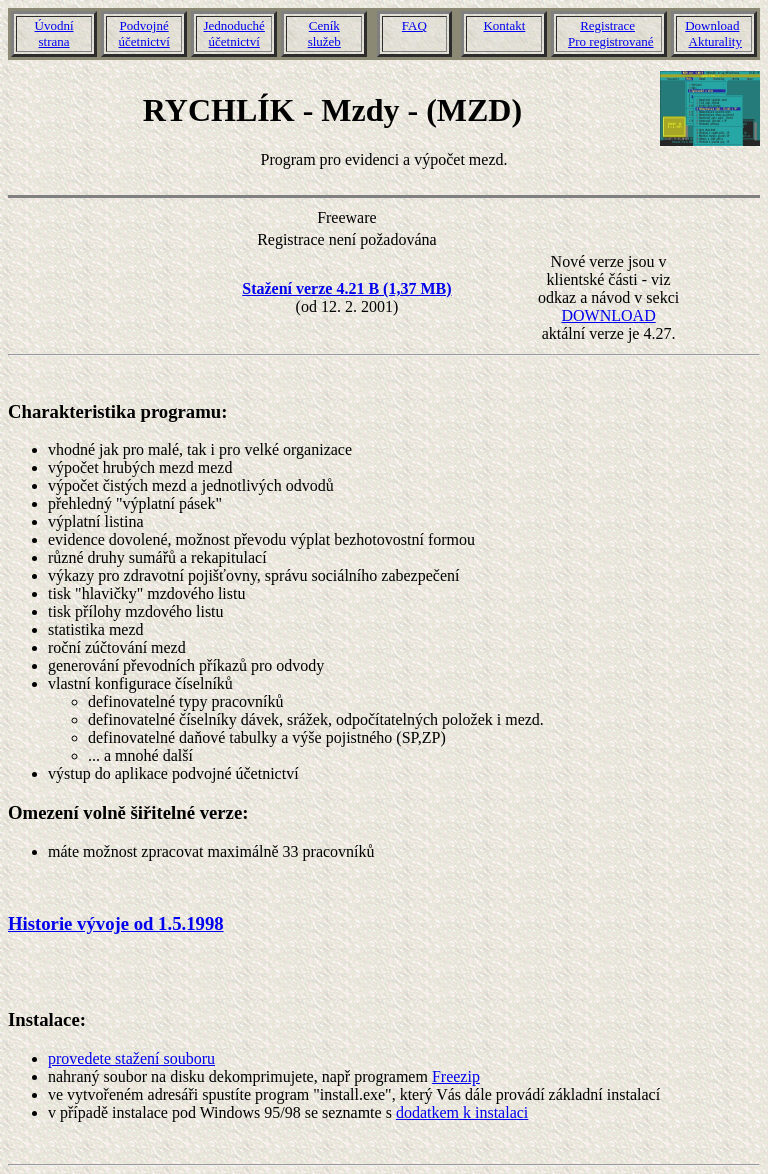 This screenshot has width=768, height=1174. Describe the element at coordinates (462, 1112) in the screenshot. I see `dodatkem k instalaci` at that location.